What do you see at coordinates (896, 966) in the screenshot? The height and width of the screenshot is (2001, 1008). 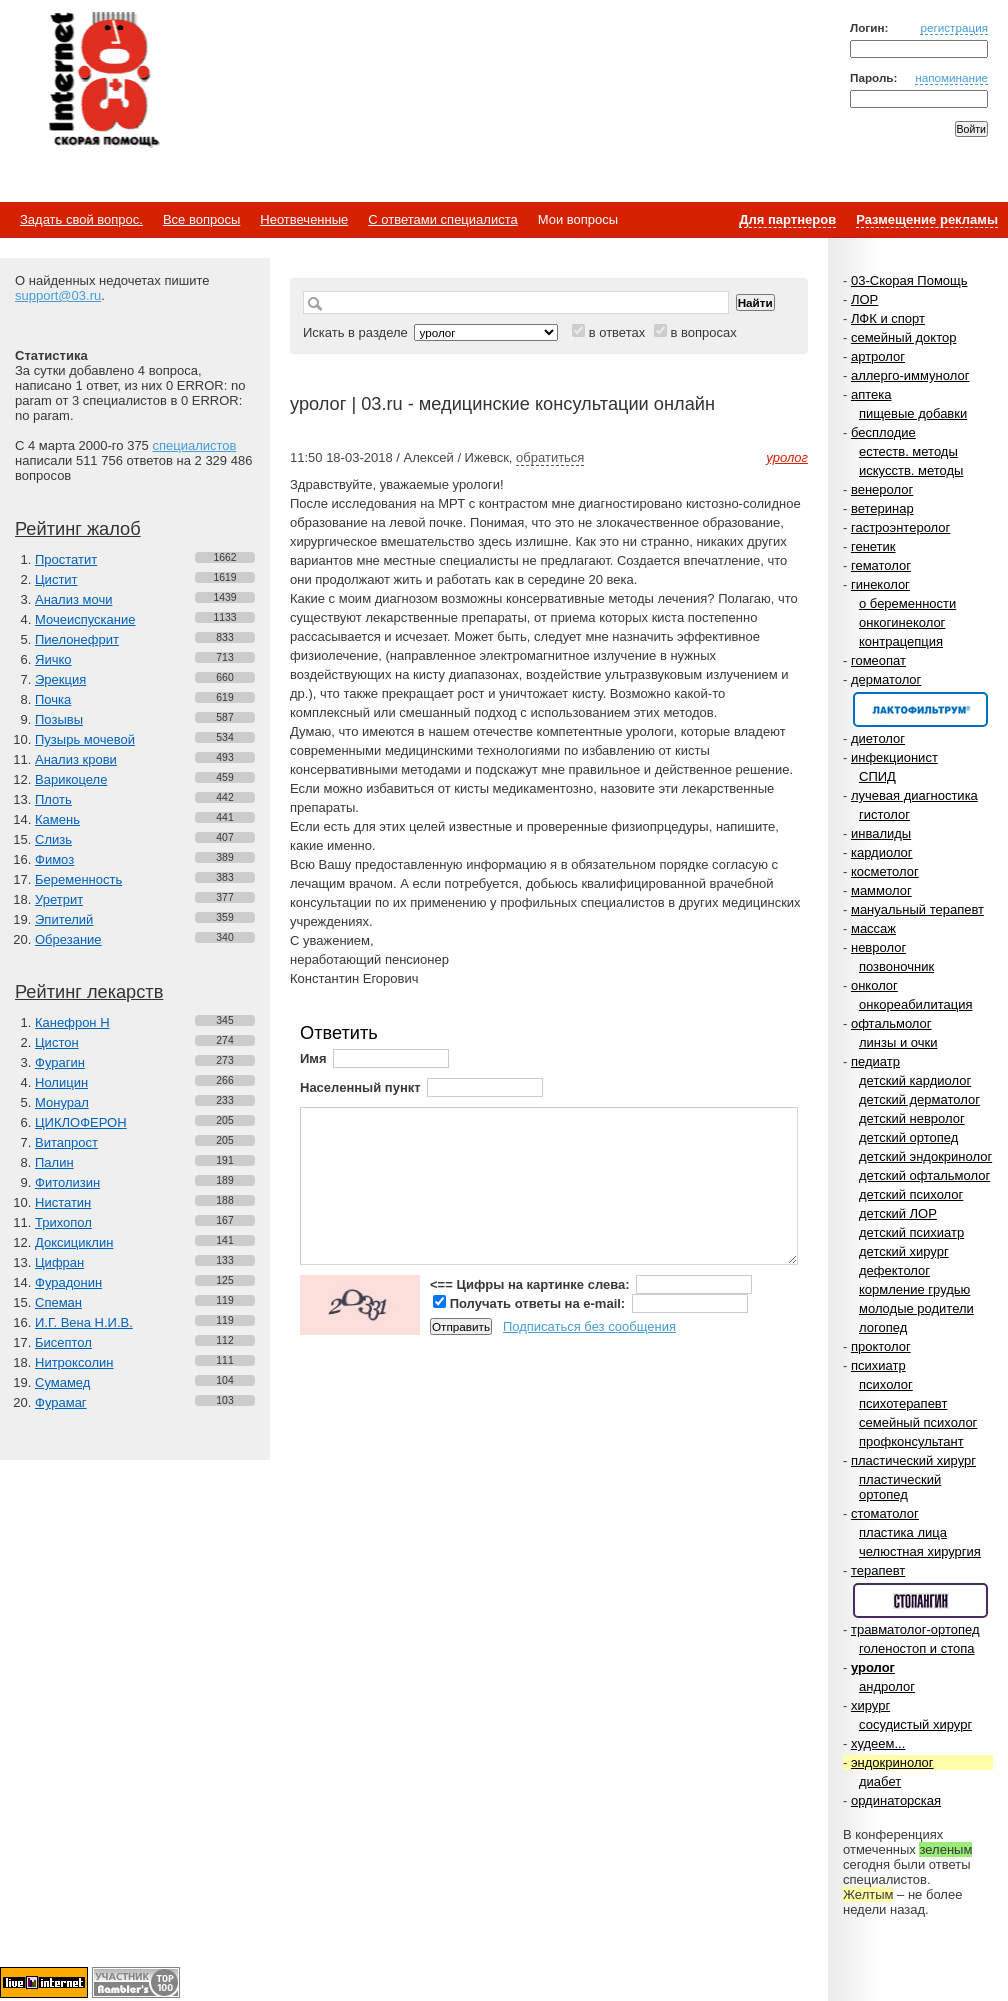 I see `позвоночник` at bounding box center [896, 966].